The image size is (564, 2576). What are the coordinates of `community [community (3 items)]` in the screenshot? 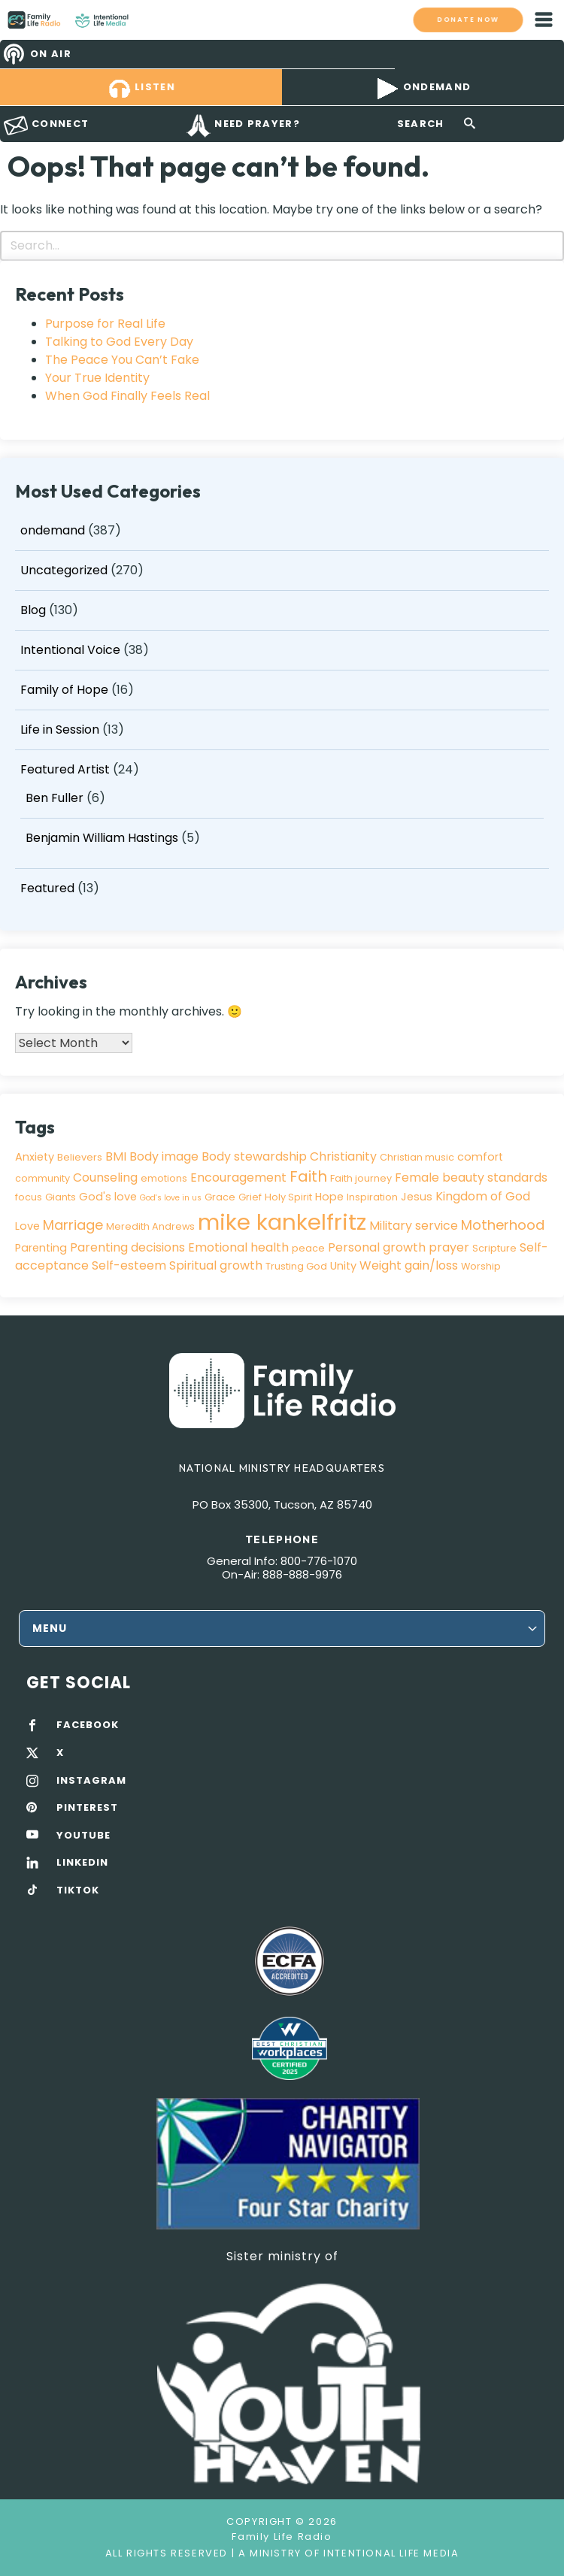 It's located at (42, 1178).